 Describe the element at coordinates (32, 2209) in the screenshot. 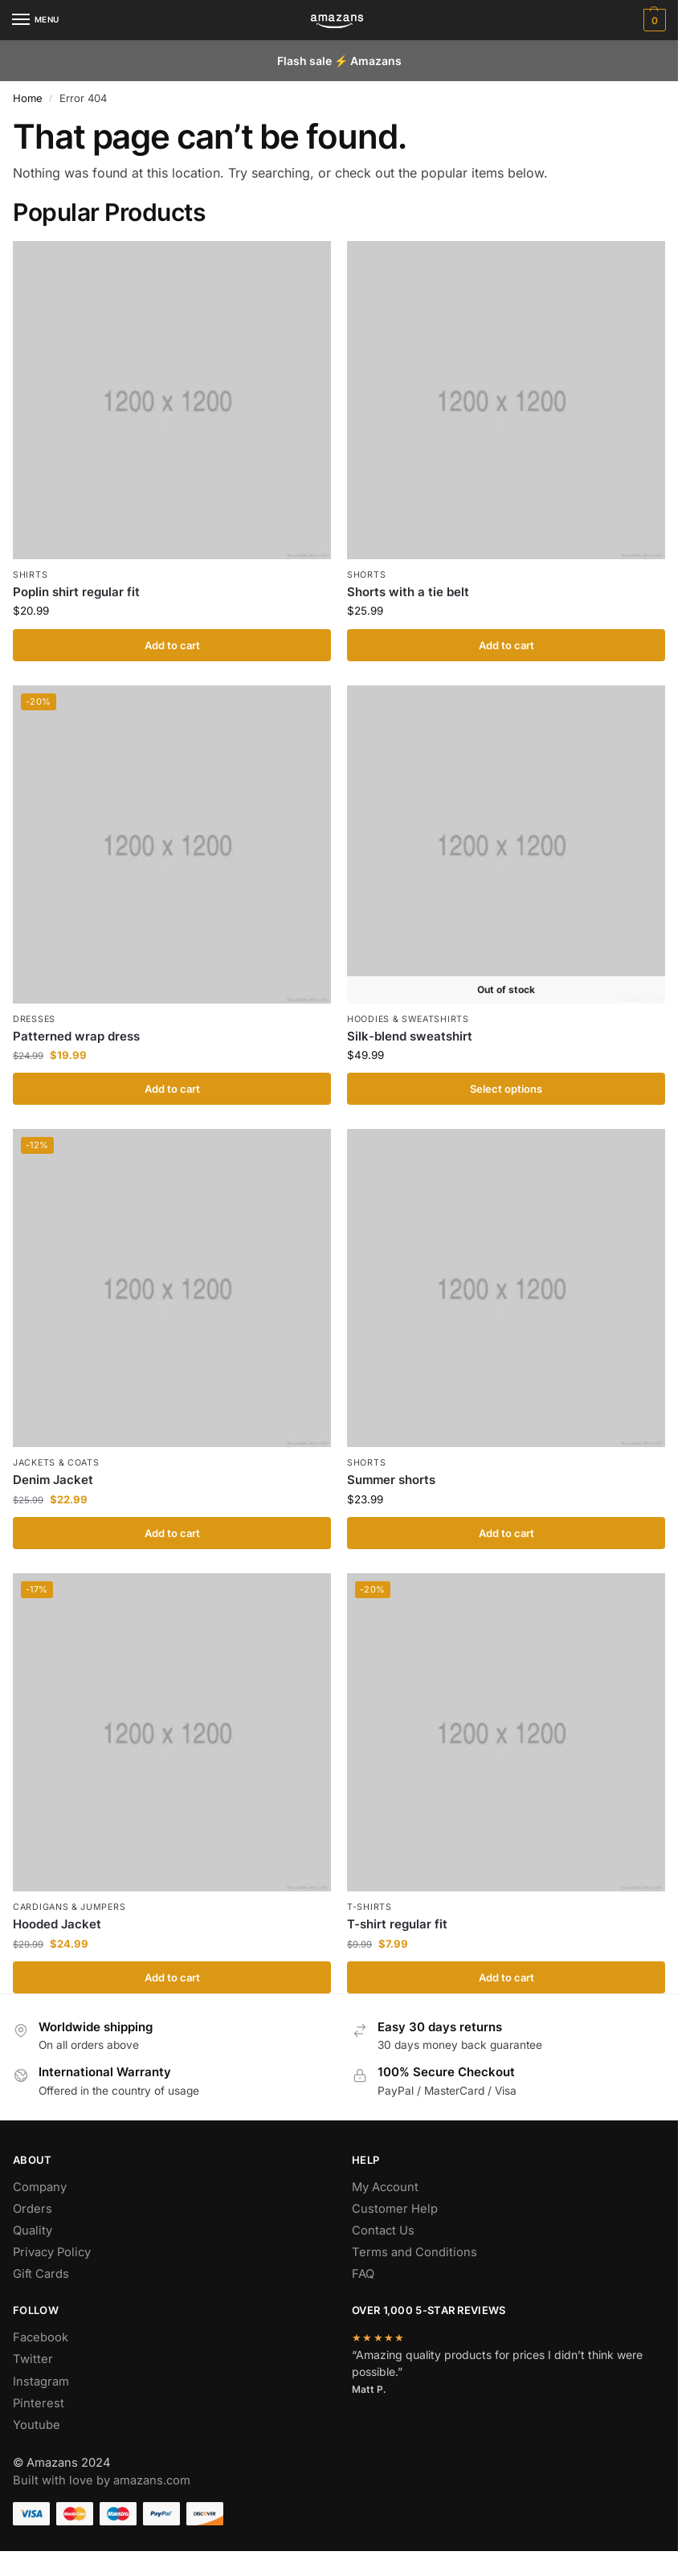

I see `Orders` at that location.